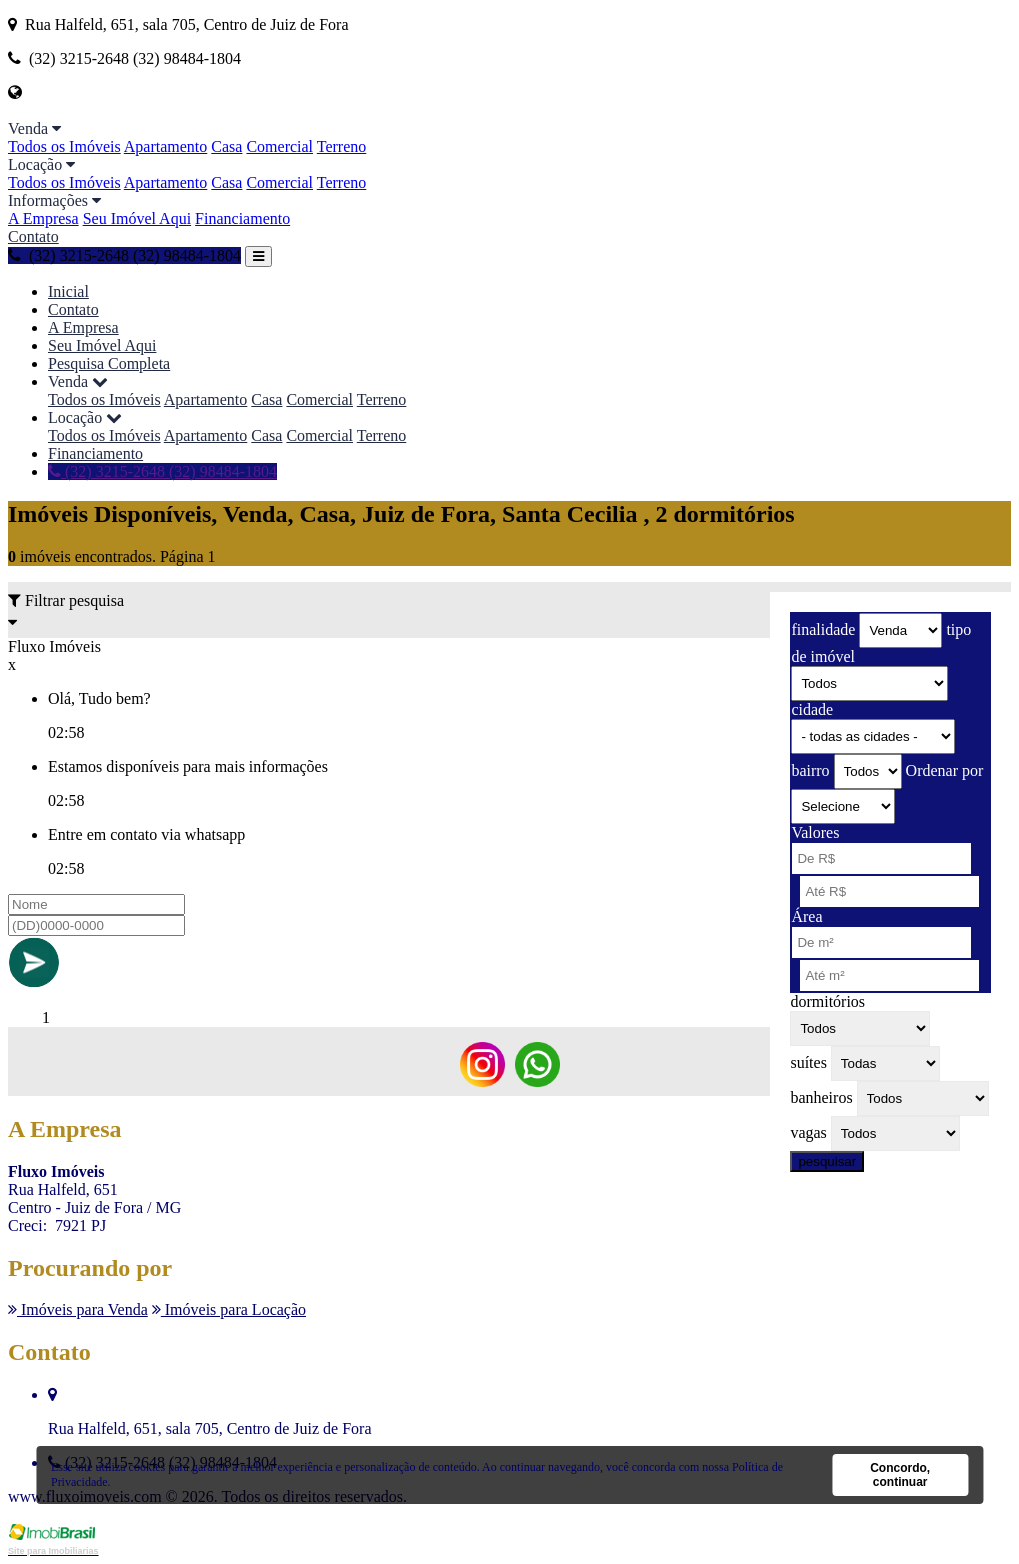 This screenshot has width=1019, height=1564. Describe the element at coordinates (815, 832) in the screenshot. I see `Valores` at that location.